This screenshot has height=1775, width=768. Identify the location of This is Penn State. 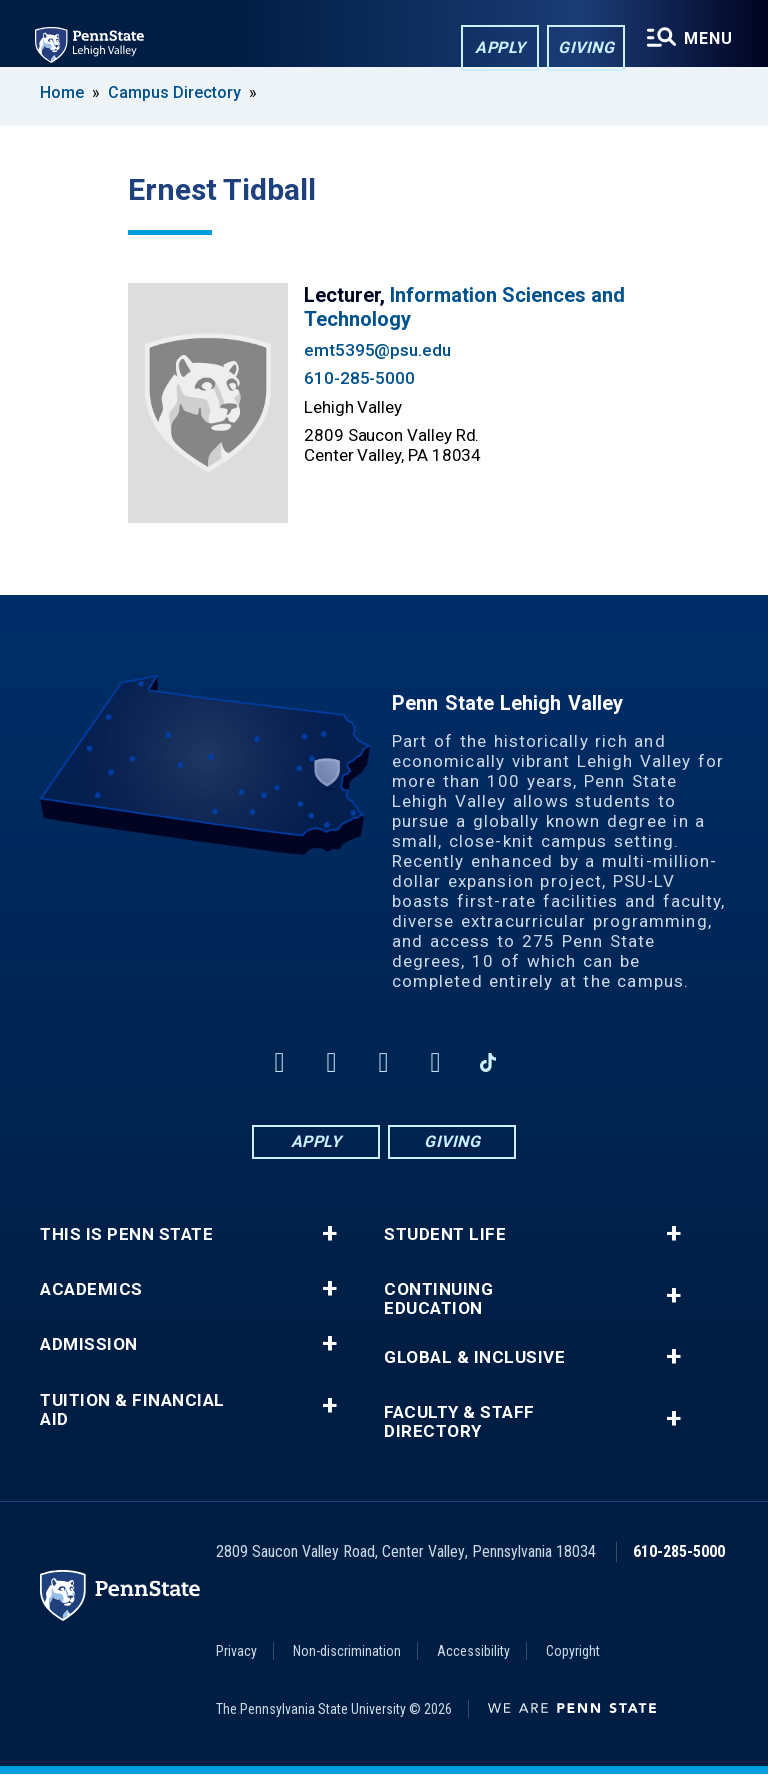
(126, 1234).